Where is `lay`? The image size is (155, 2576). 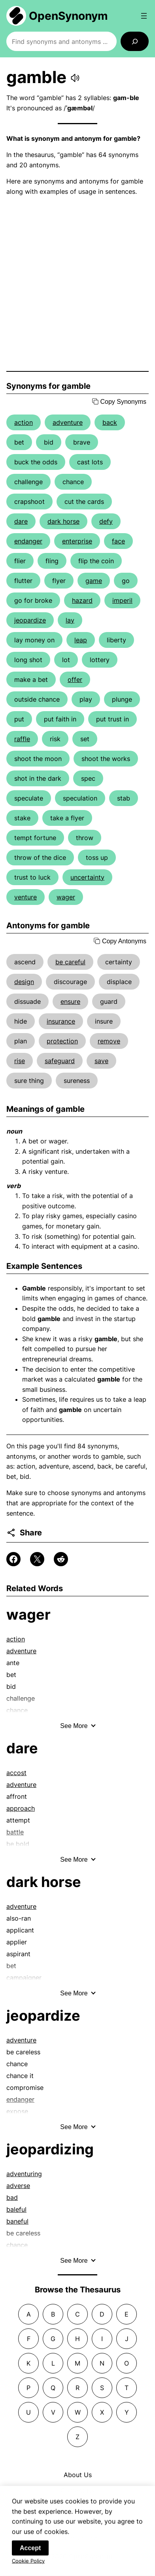 lay is located at coordinates (70, 620).